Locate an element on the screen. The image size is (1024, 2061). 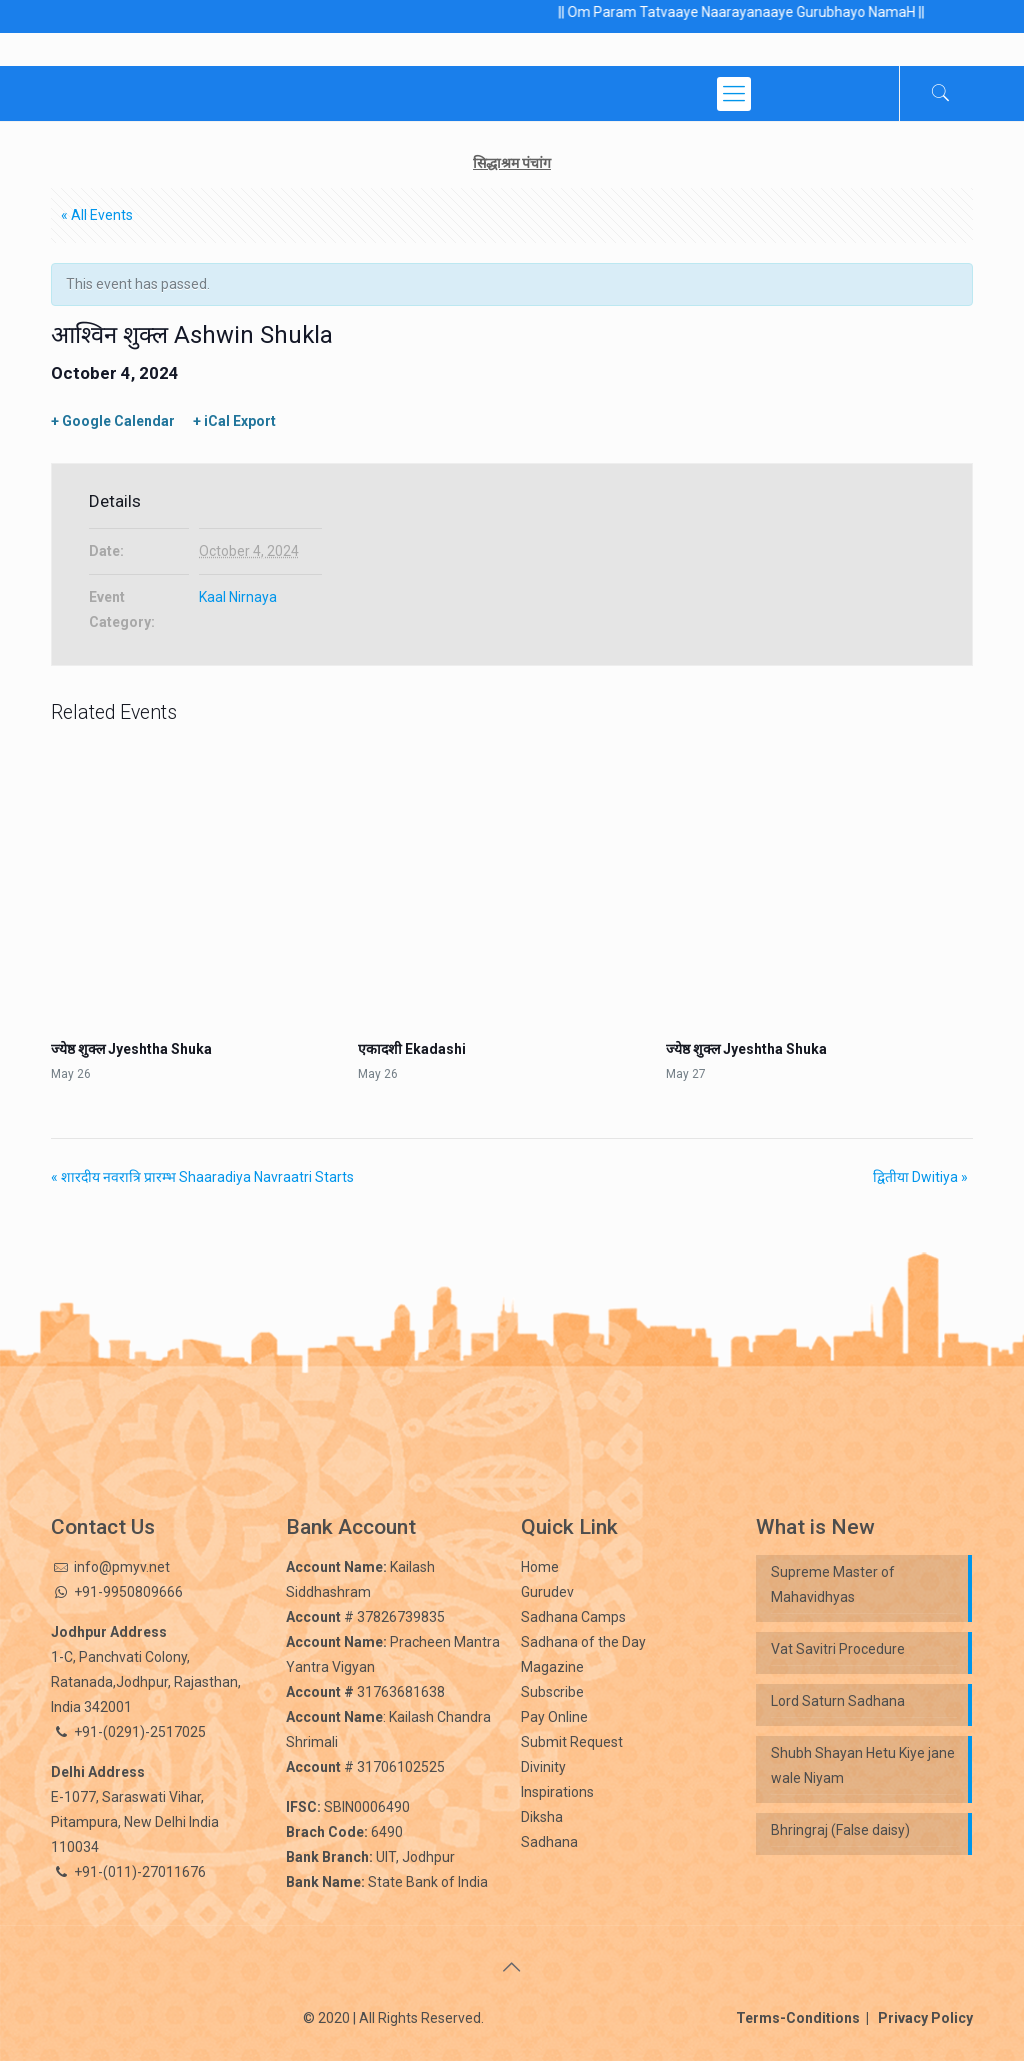
1-C, Panchvati Colony, Ratanada,Jodhpur, Rajasthan, India 342001 is located at coordinates (146, 1682).